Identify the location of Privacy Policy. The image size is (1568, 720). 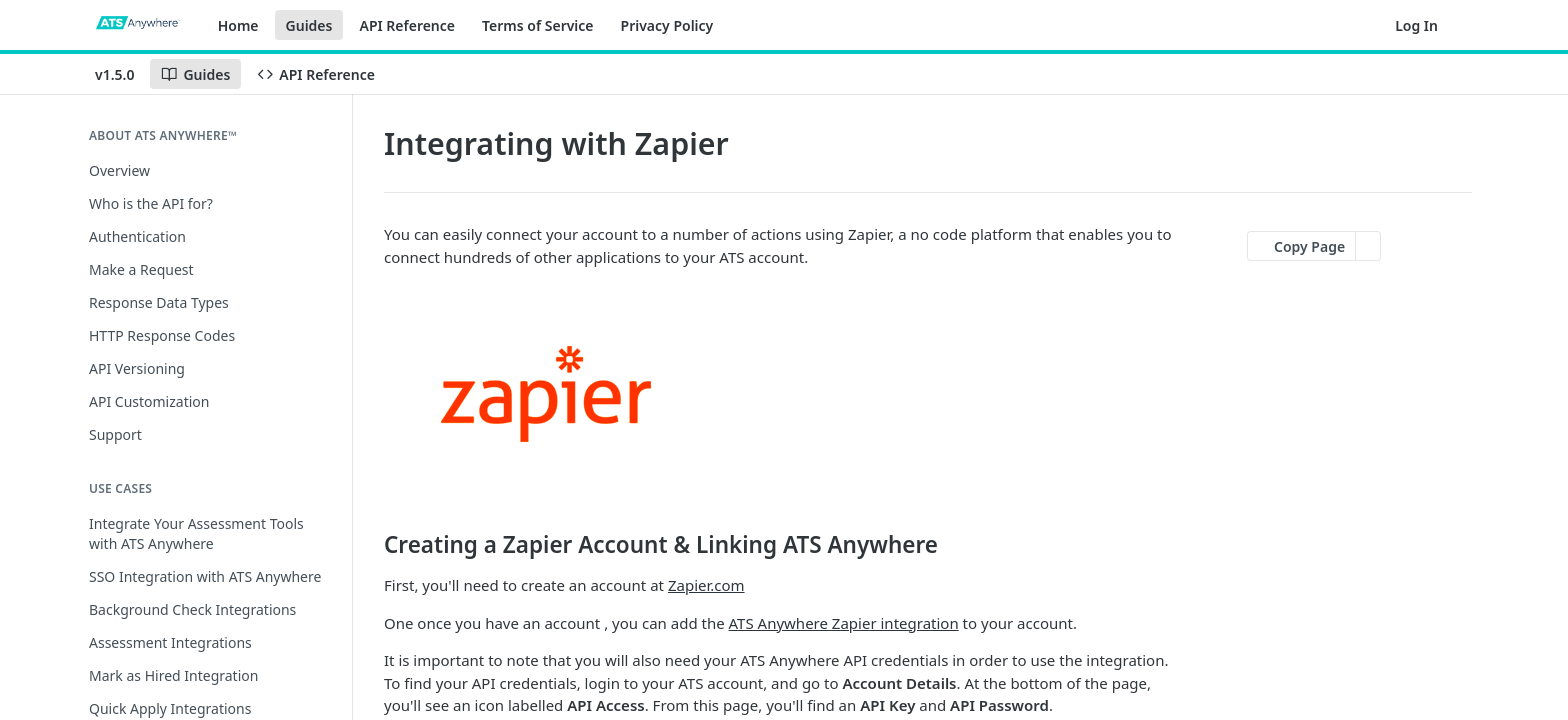
(667, 25).